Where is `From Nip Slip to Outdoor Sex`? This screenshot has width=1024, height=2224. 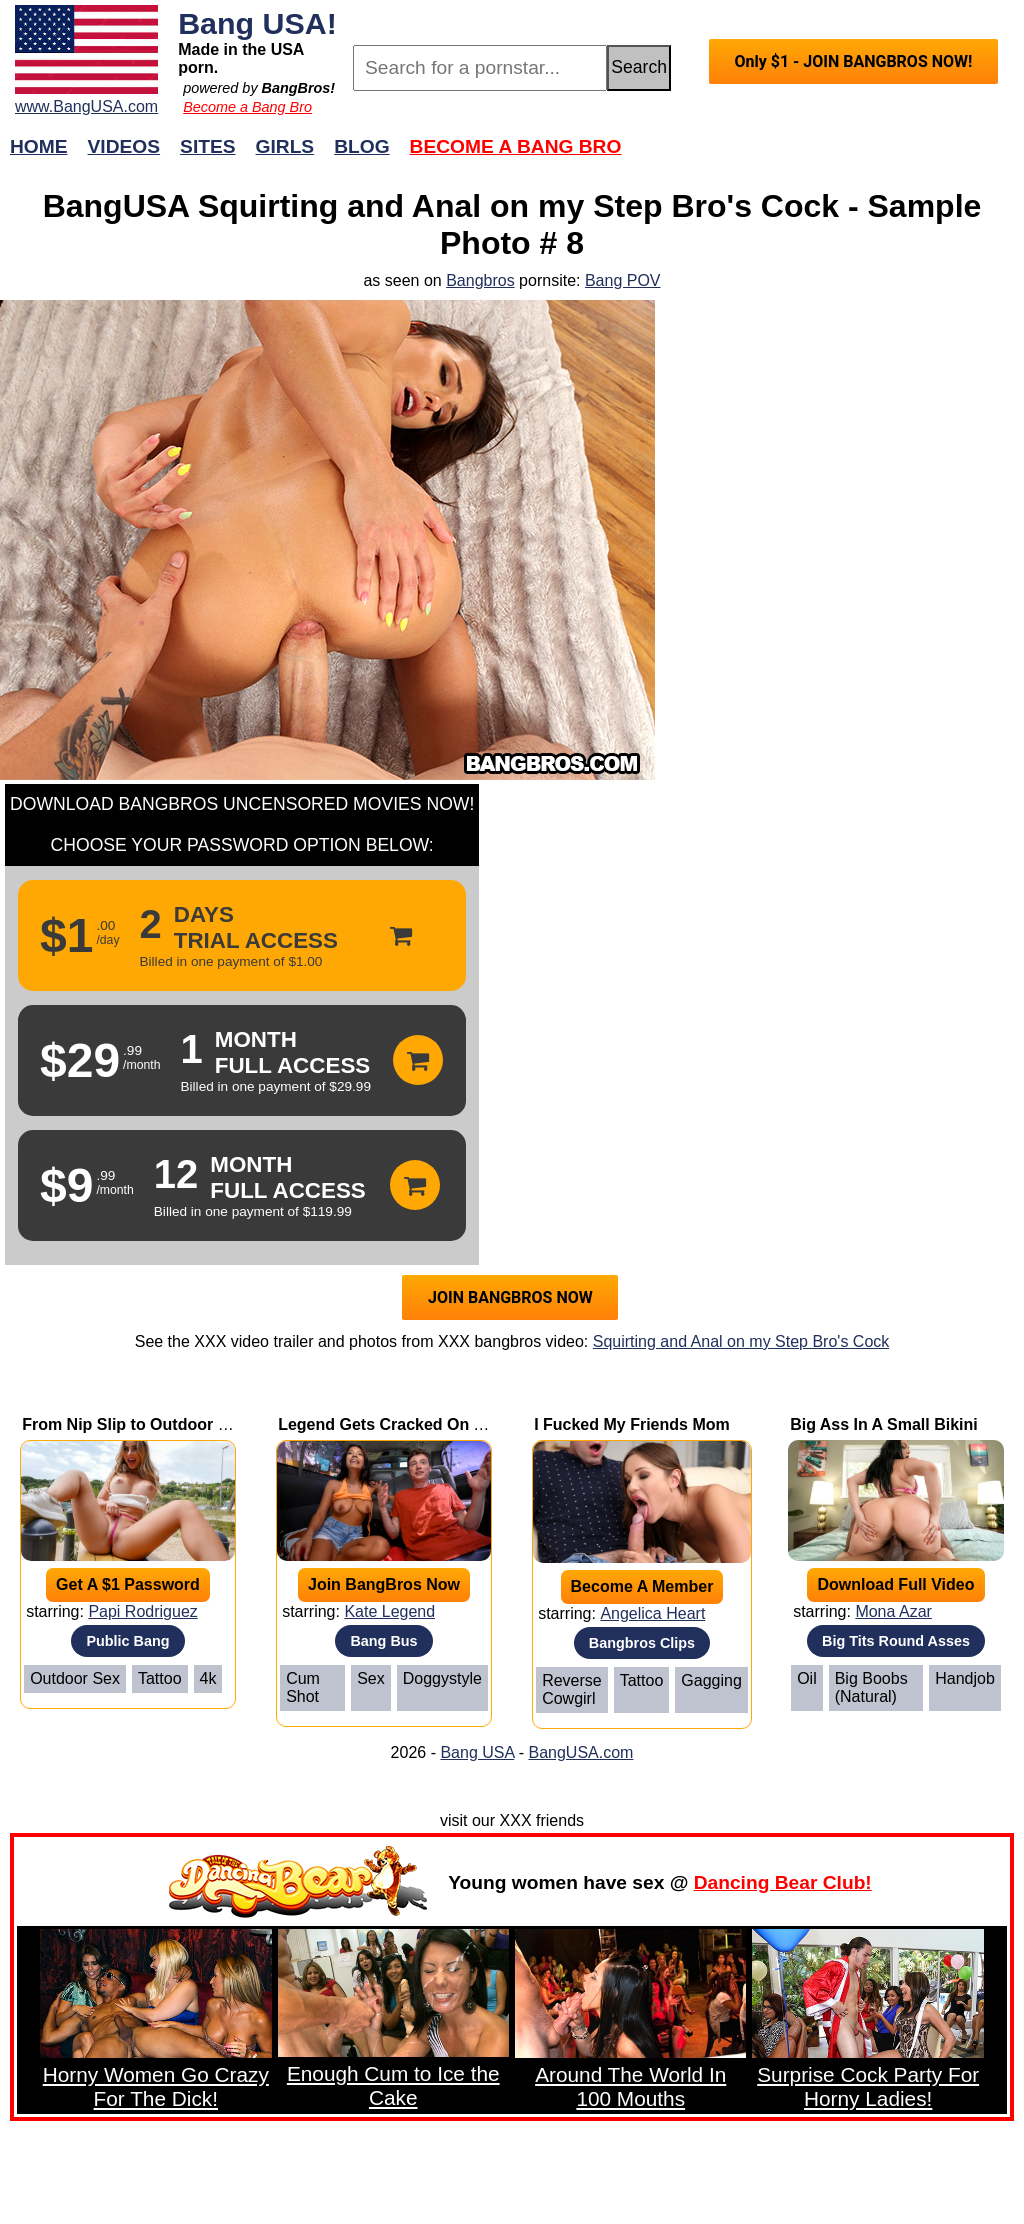
From Nip Slip to Outdoor Sex is located at coordinates (134, 1424).